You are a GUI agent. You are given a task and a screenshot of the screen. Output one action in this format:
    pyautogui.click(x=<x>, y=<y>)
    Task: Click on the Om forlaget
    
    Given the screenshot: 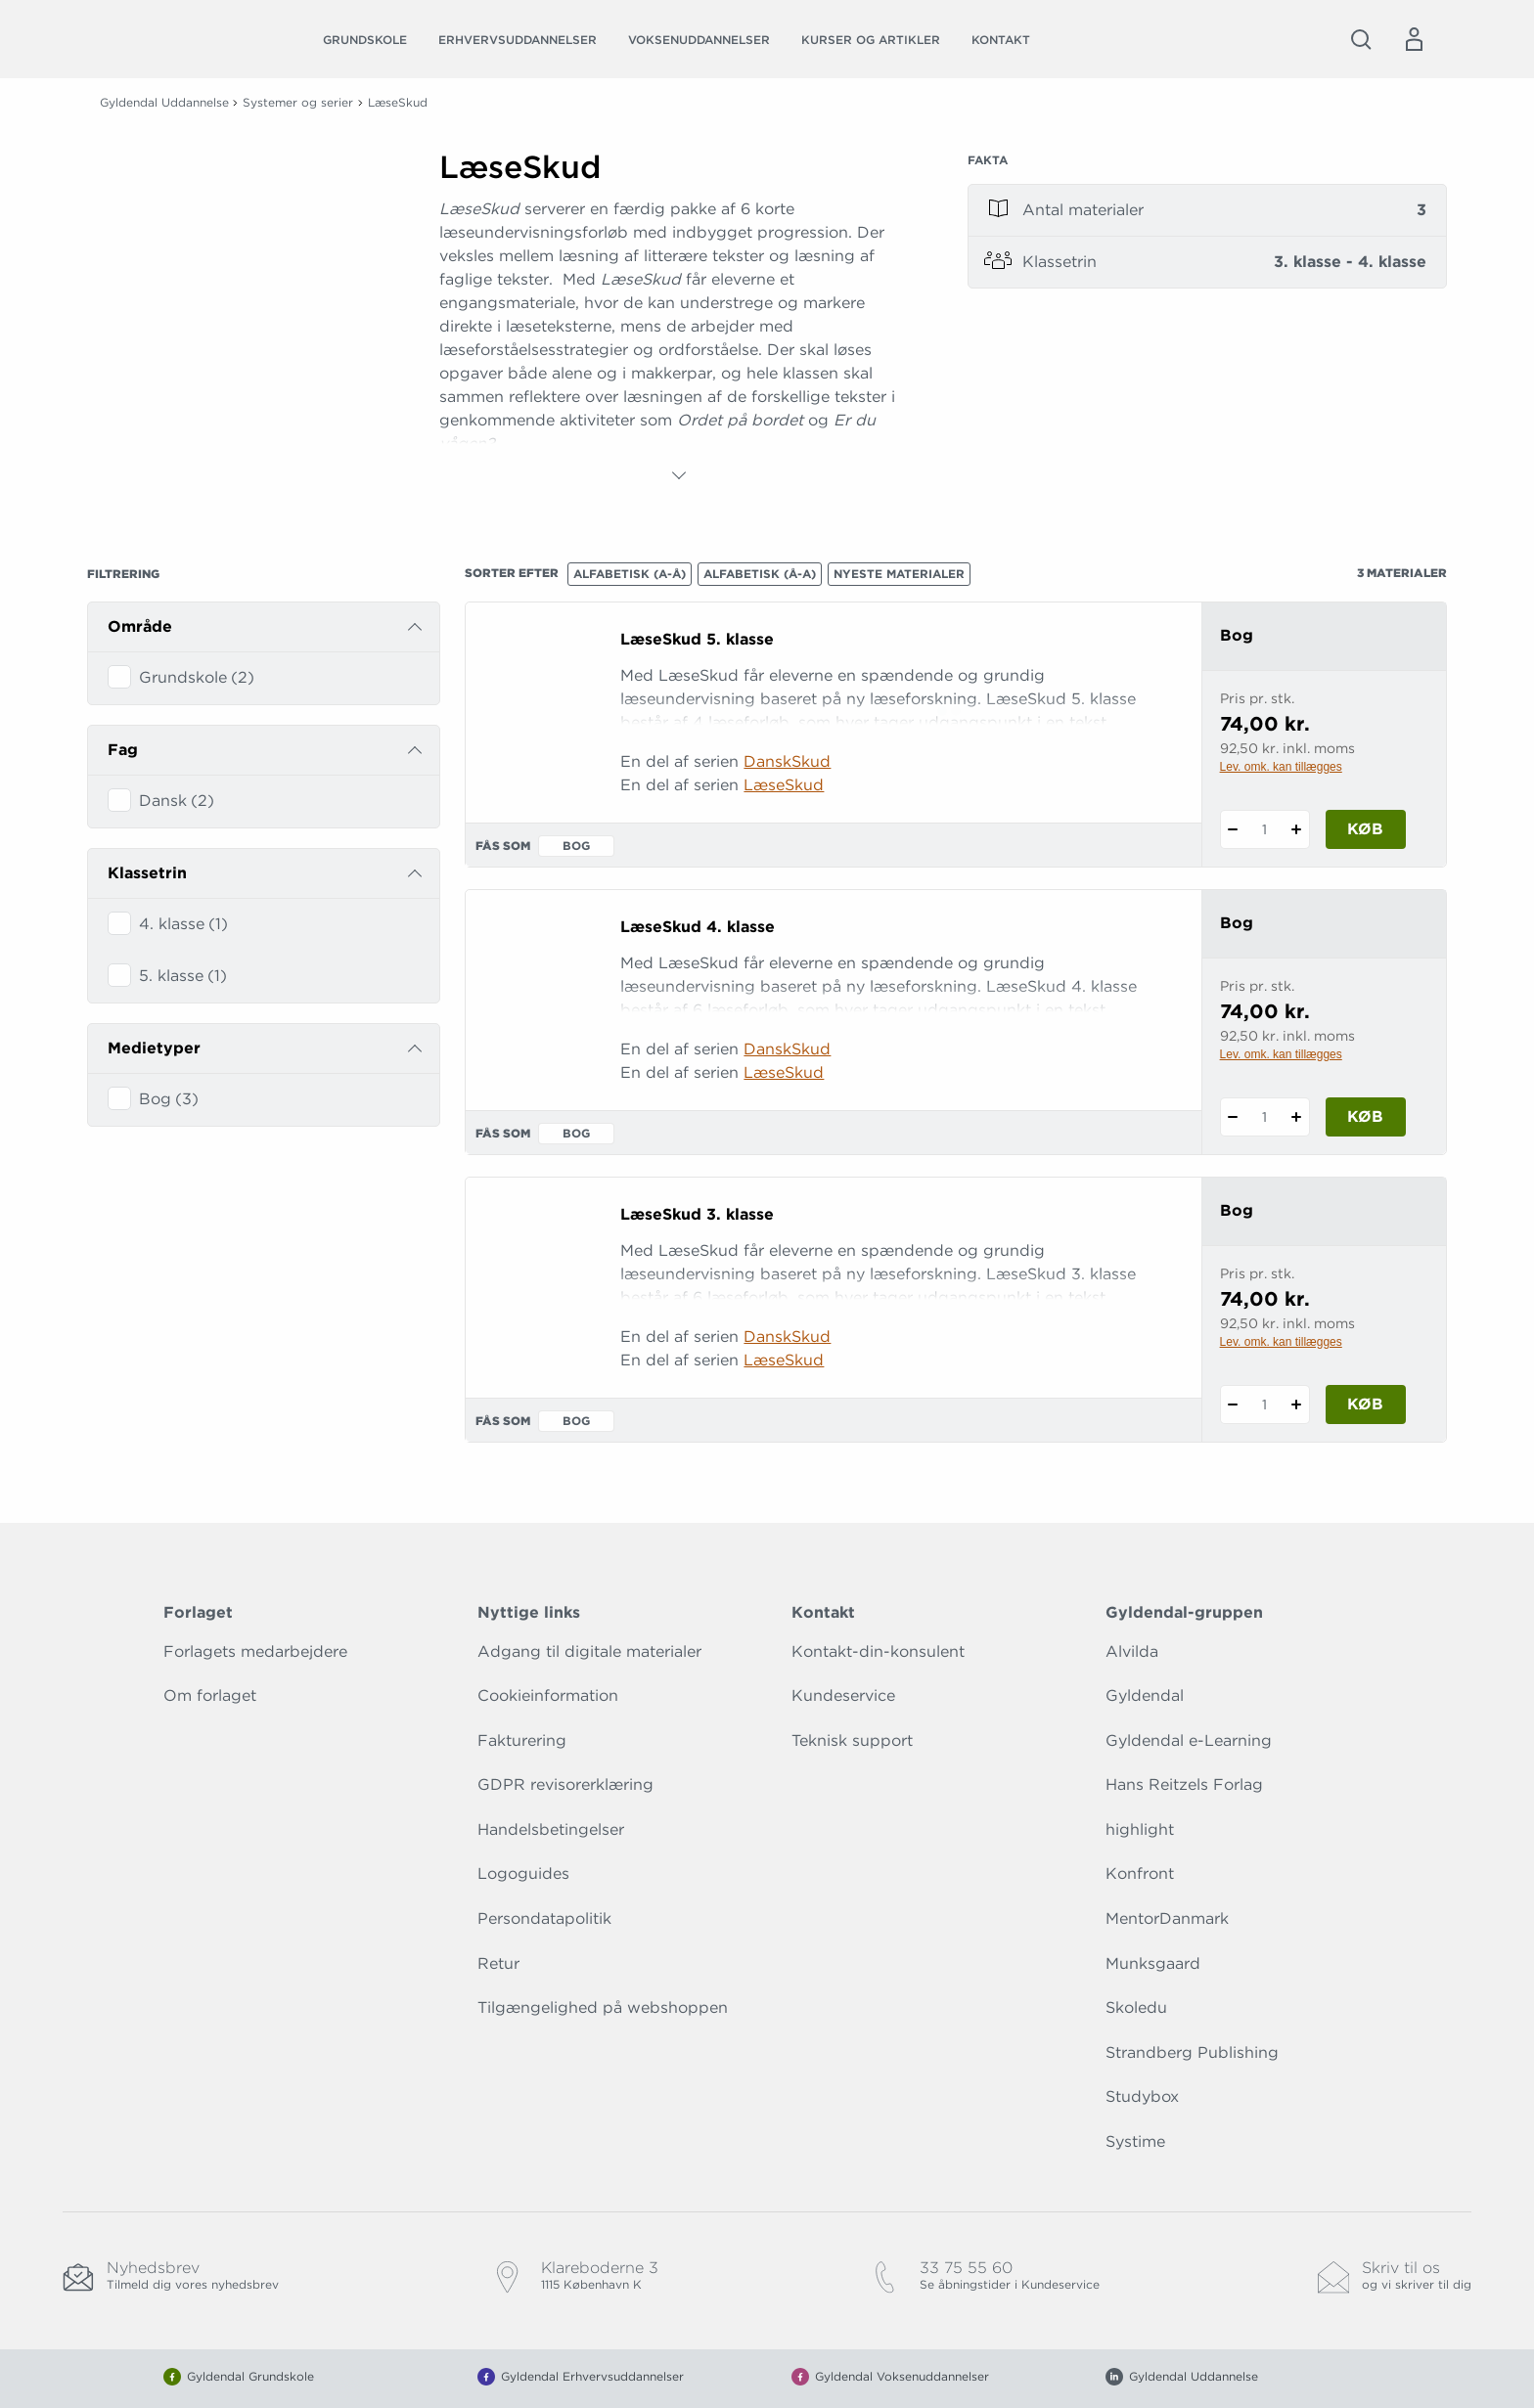 What is the action you would take?
    pyautogui.click(x=209, y=1695)
    